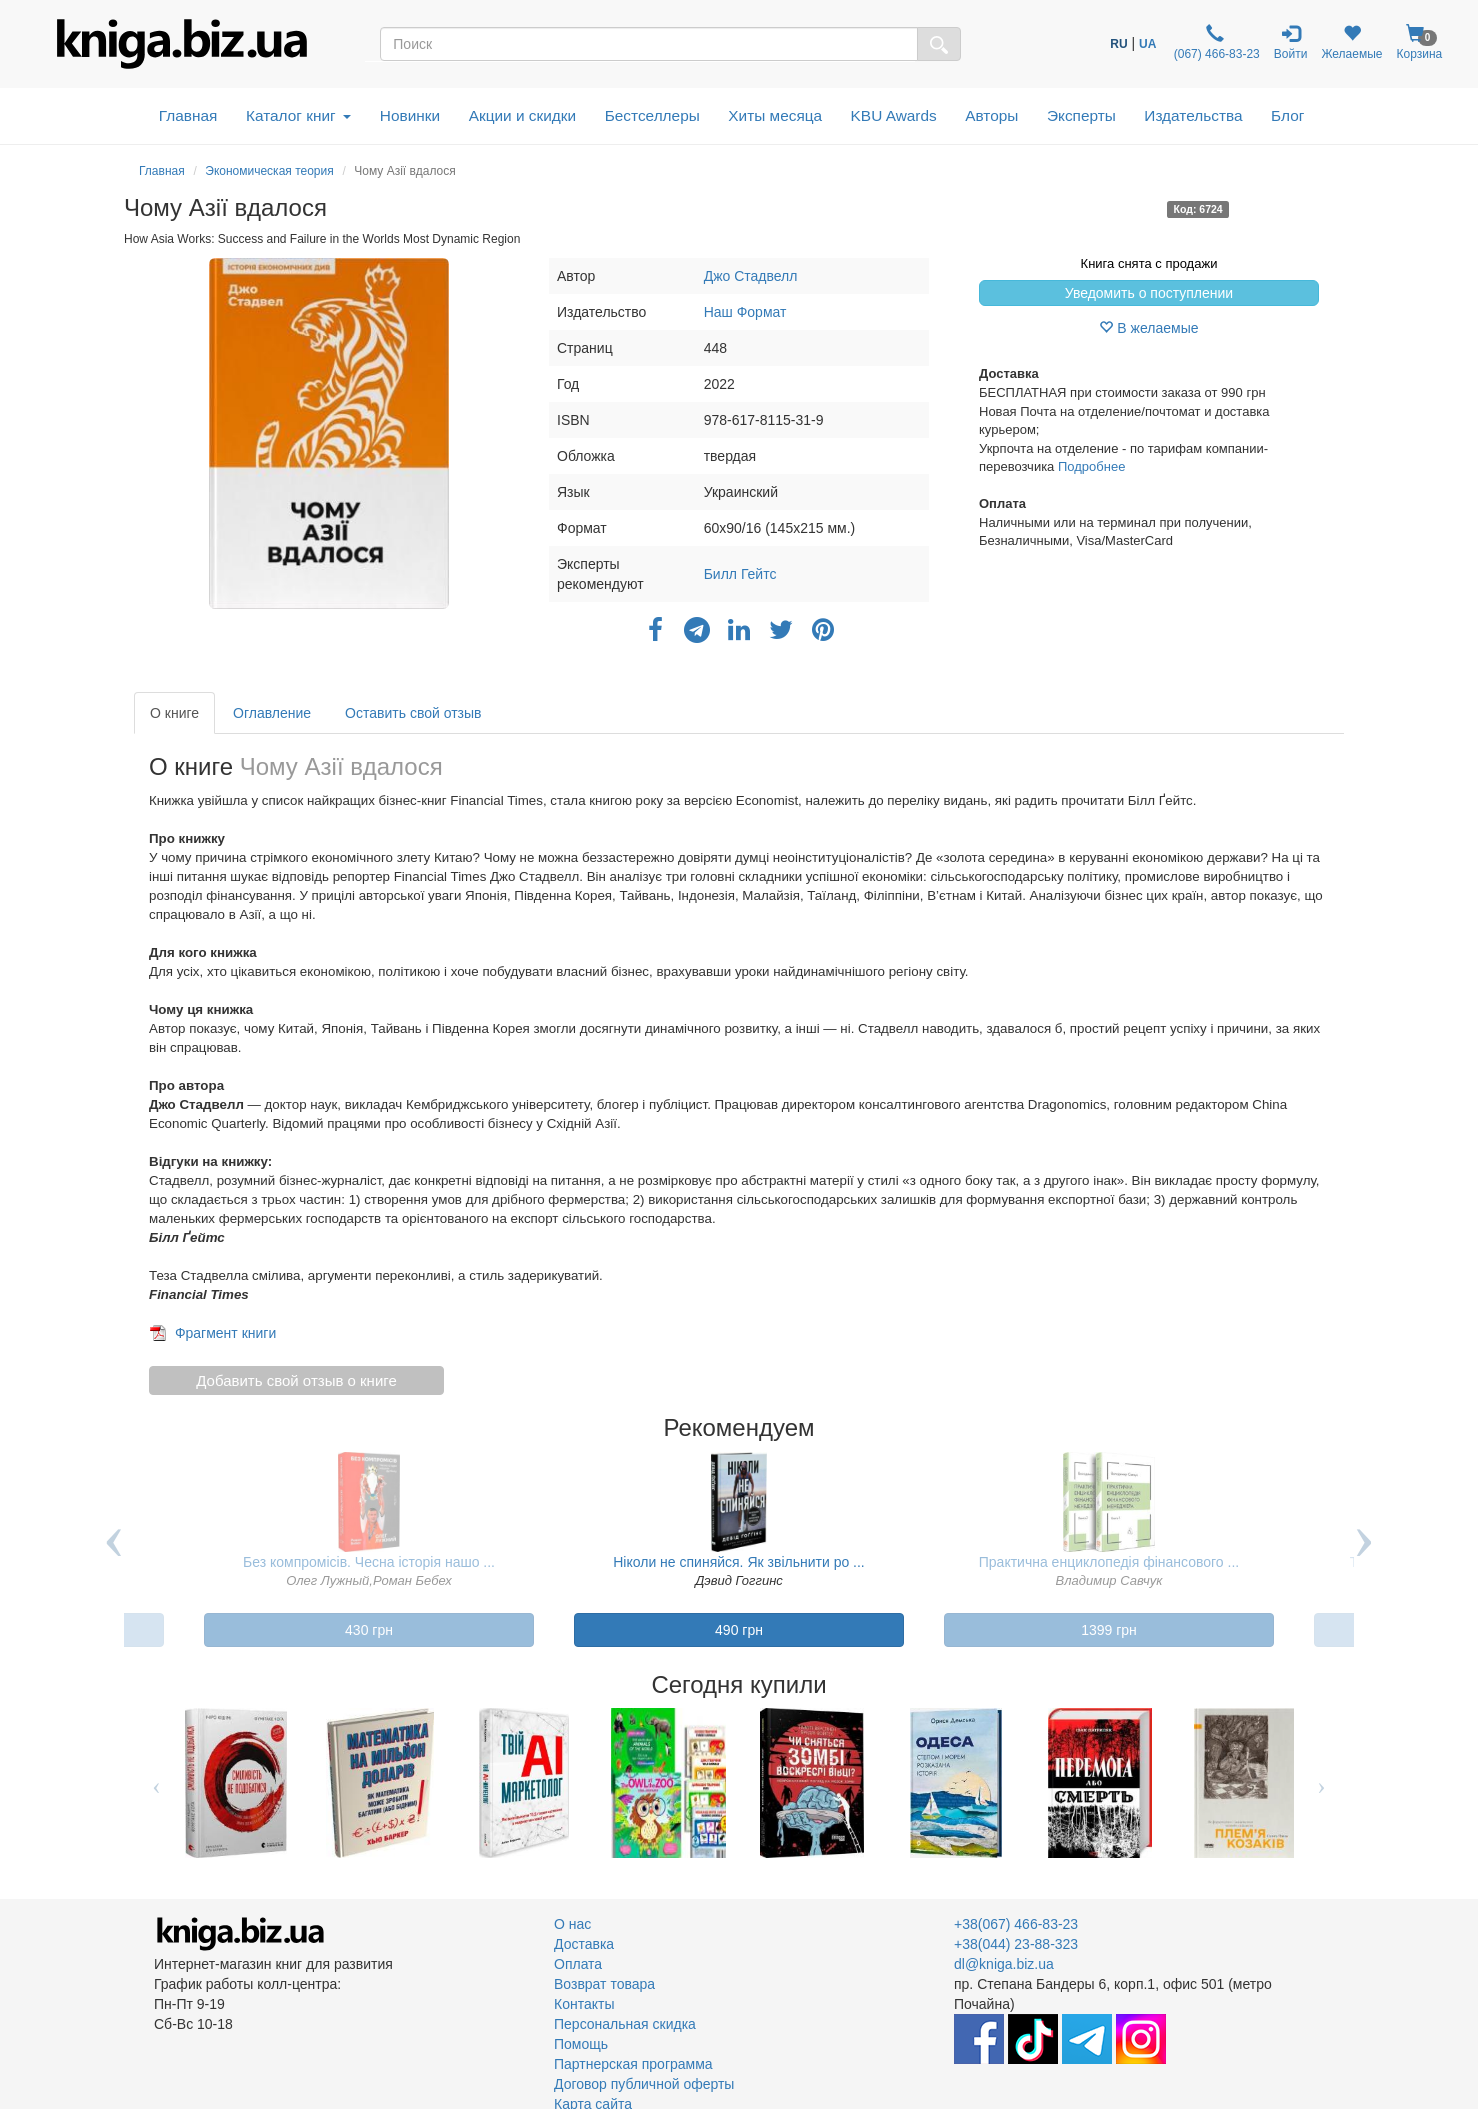 This screenshot has height=2109, width=1478. What do you see at coordinates (225, 1333) in the screenshot?
I see `Фрагмент книги` at bounding box center [225, 1333].